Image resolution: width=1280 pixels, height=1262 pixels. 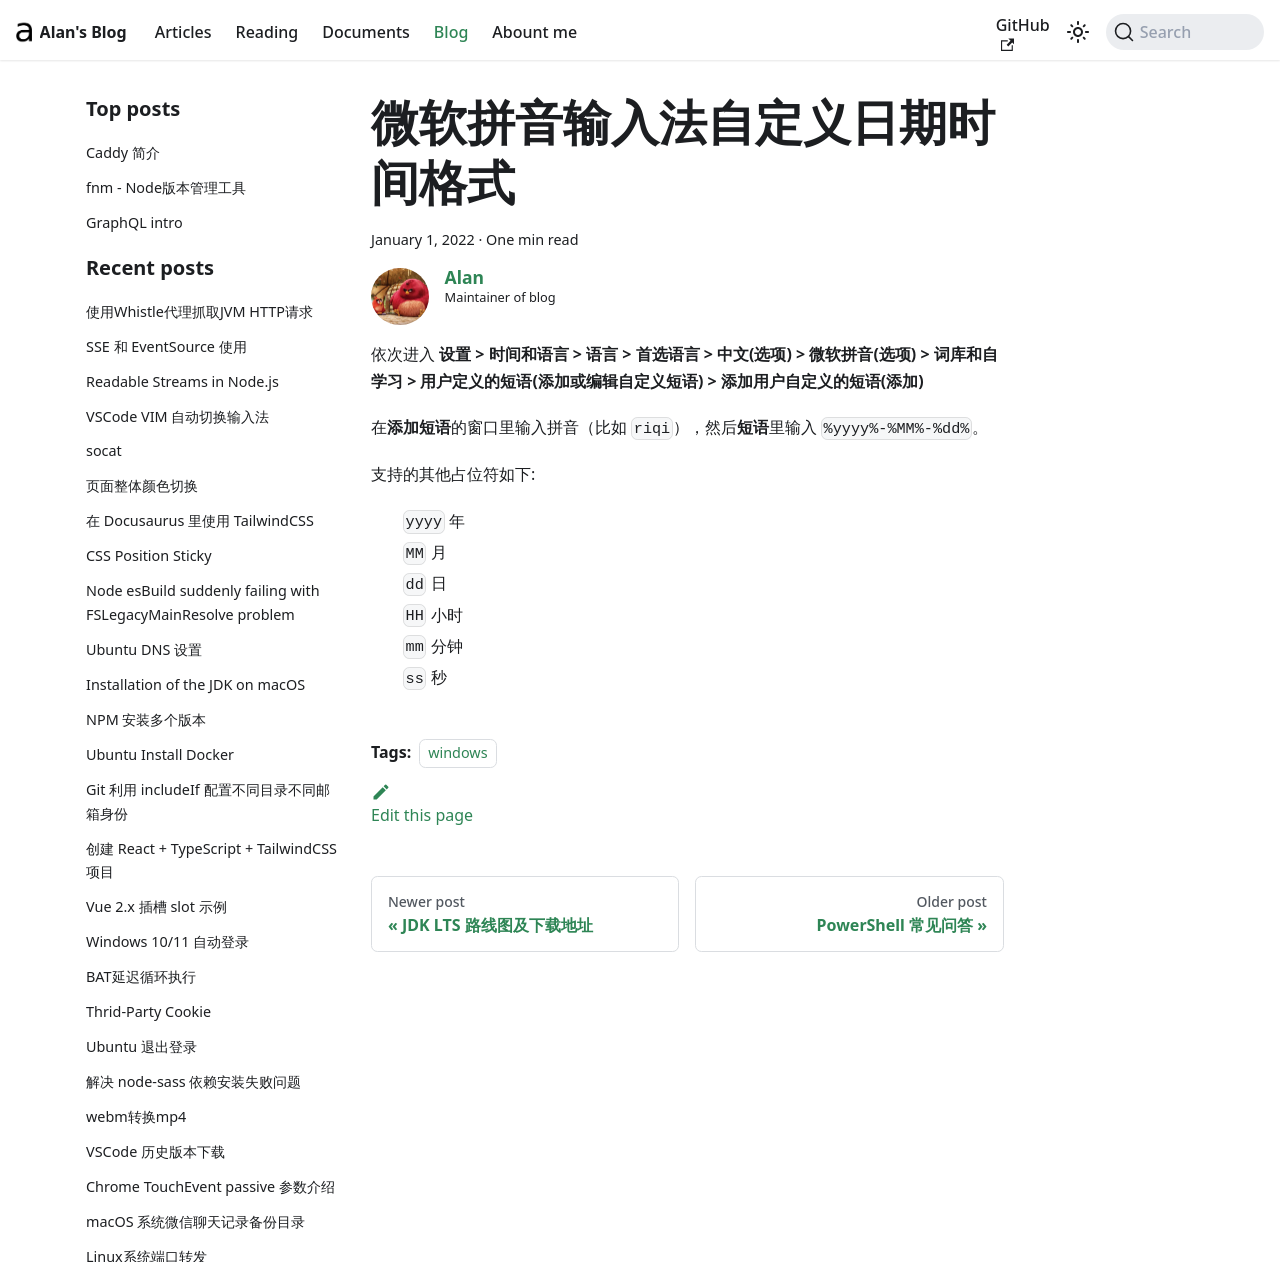 I want to click on Articles, so click(x=183, y=32).